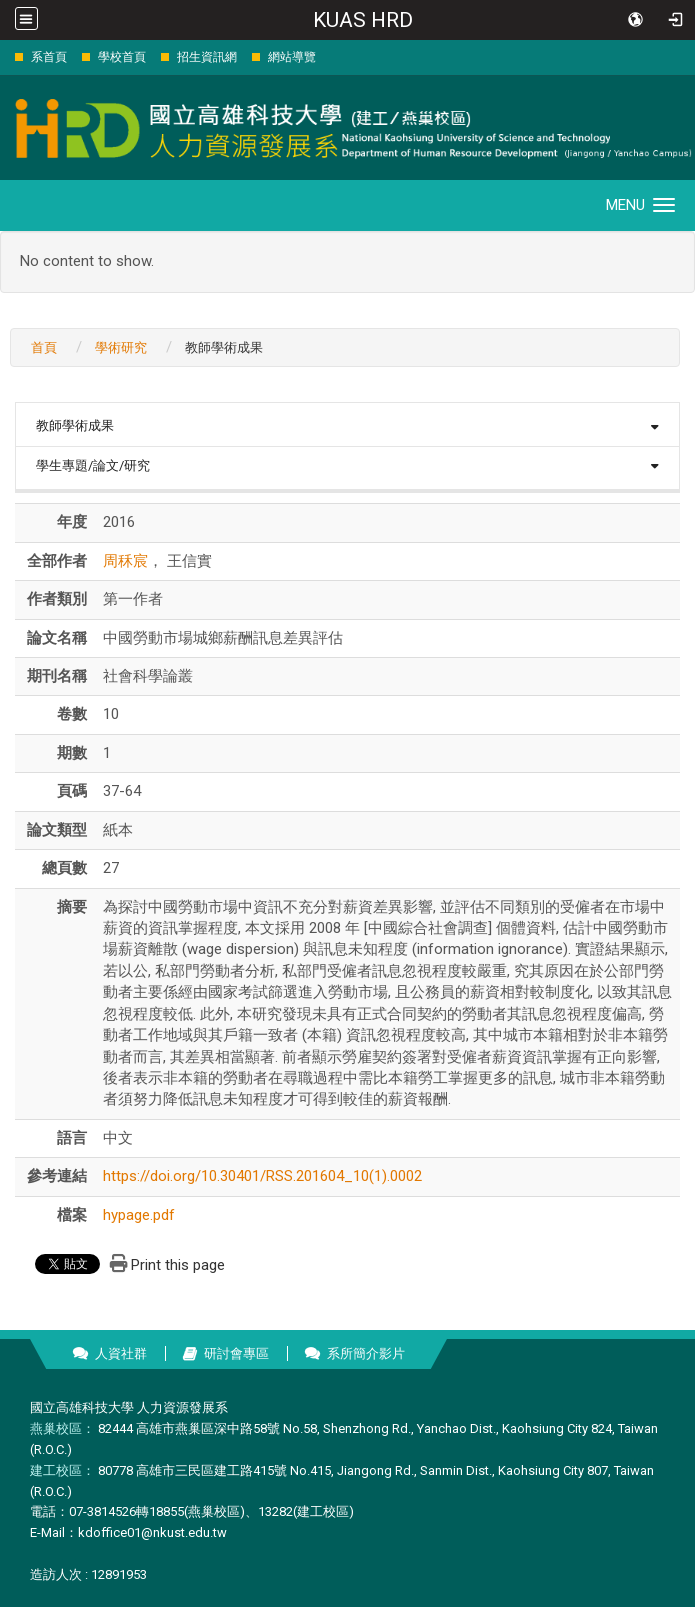  What do you see at coordinates (363, 20) in the screenshot?
I see `KUAS HRD` at bounding box center [363, 20].